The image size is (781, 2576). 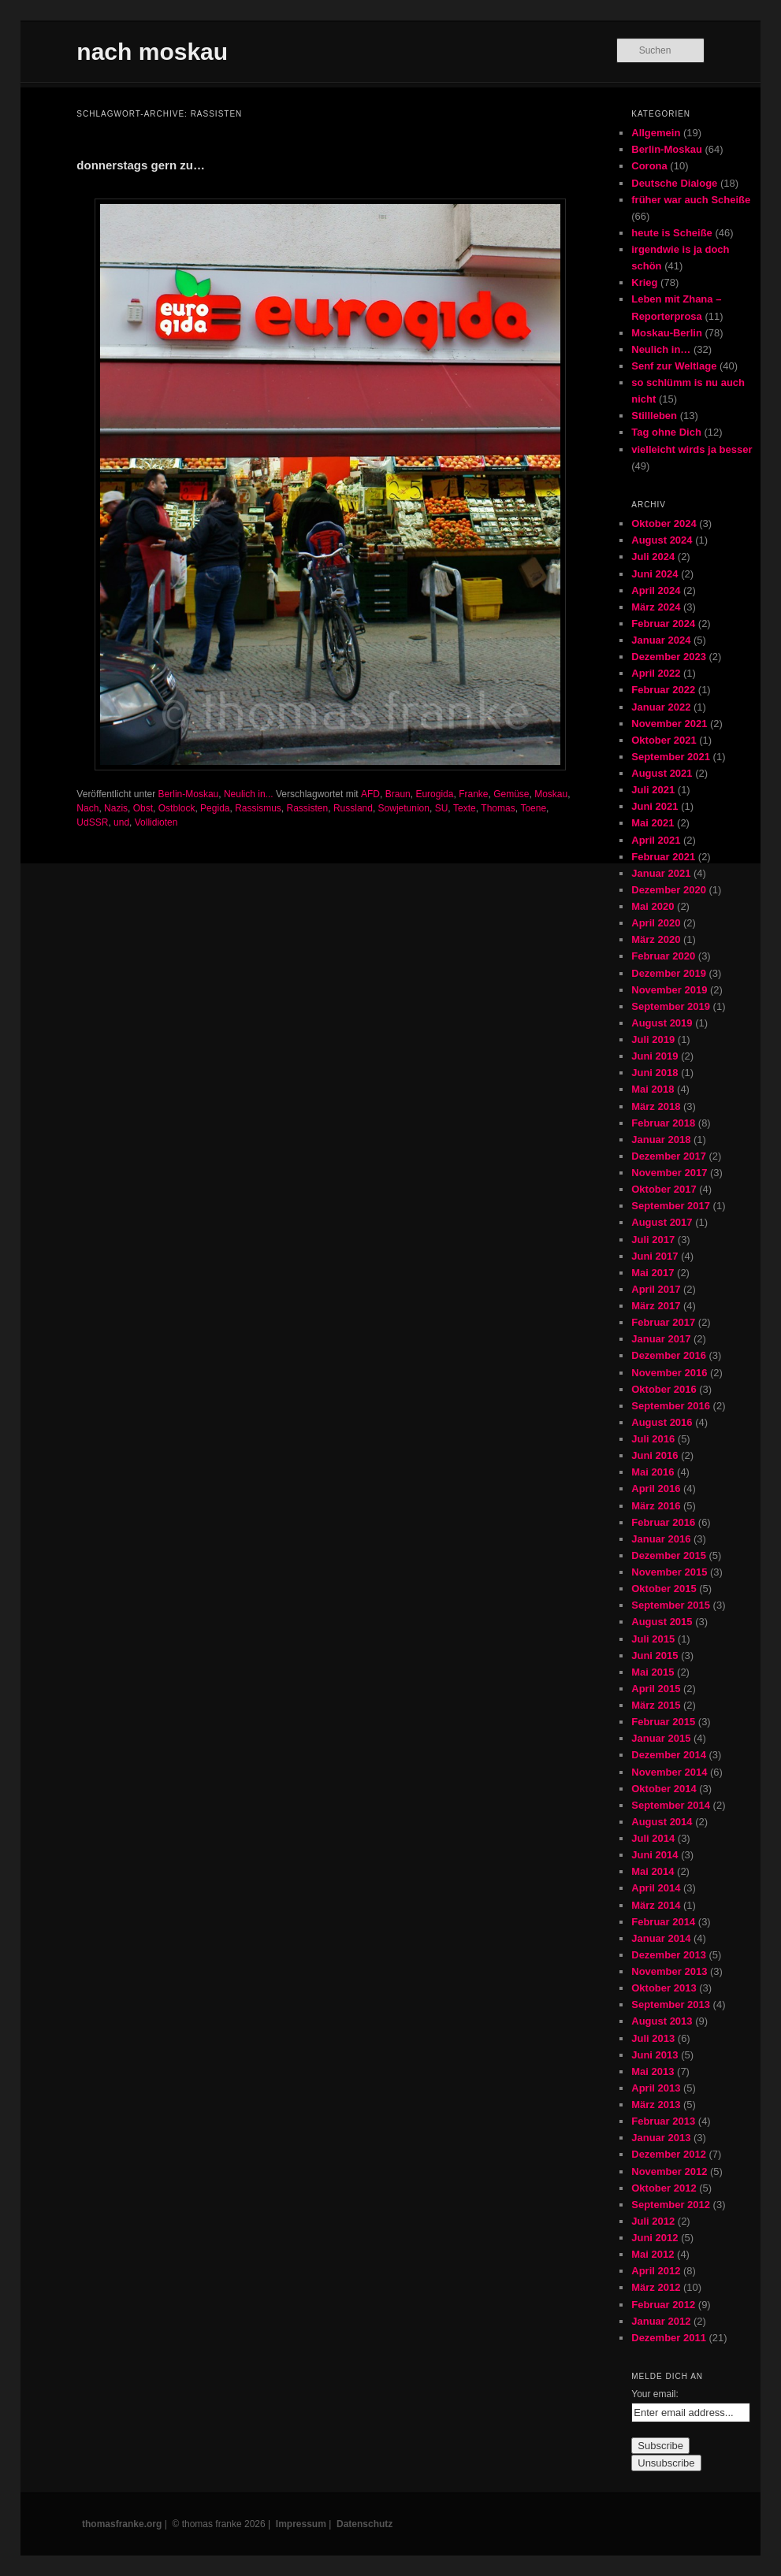 What do you see at coordinates (661, 773) in the screenshot?
I see `August 2021` at bounding box center [661, 773].